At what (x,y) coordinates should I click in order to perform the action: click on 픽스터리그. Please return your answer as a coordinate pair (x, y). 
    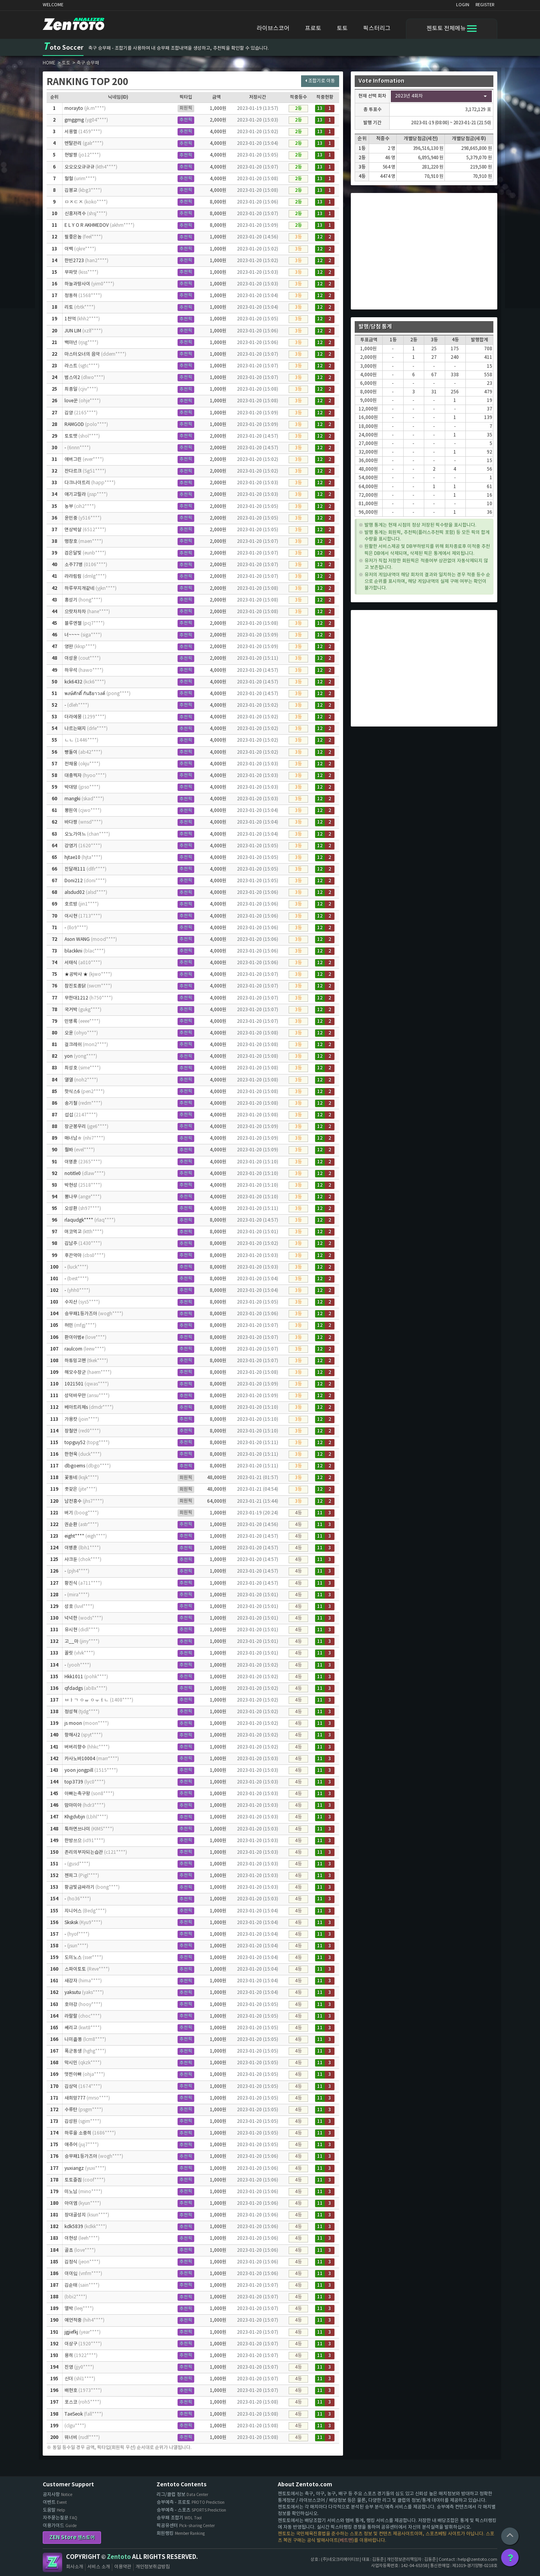
    Looking at the image, I should click on (376, 28).